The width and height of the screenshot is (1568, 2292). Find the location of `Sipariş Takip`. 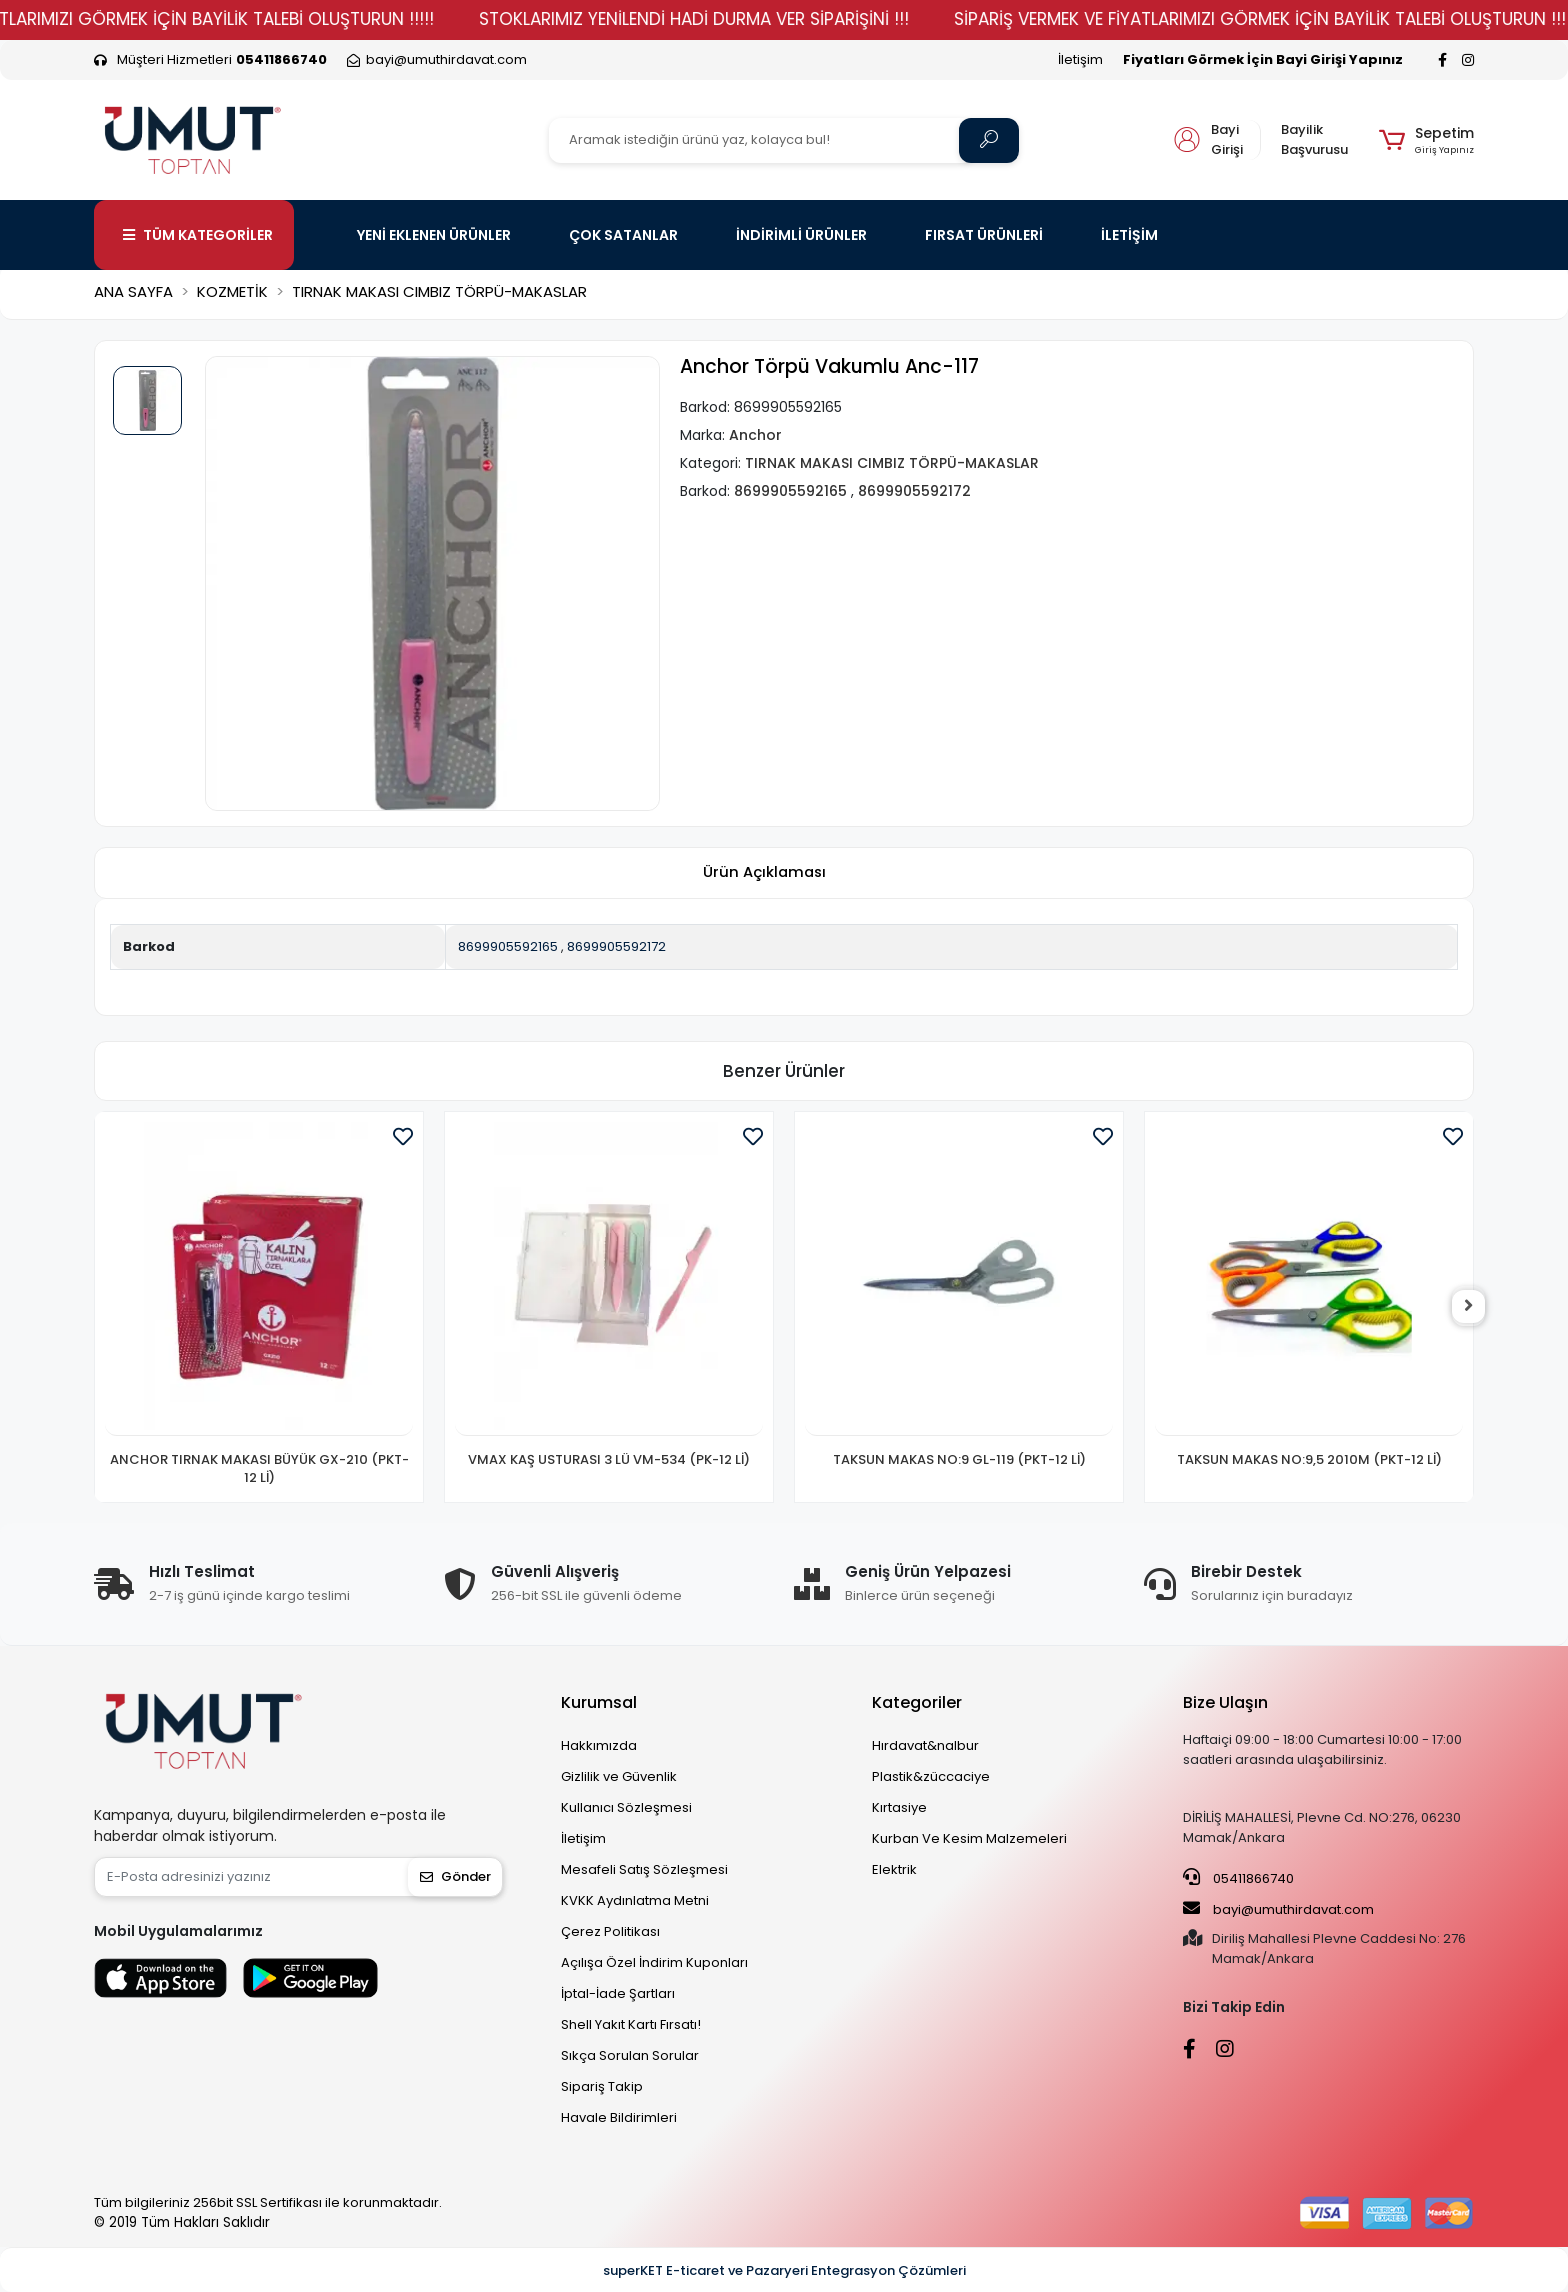

Sipariş Takip is located at coordinates (602, 2086).